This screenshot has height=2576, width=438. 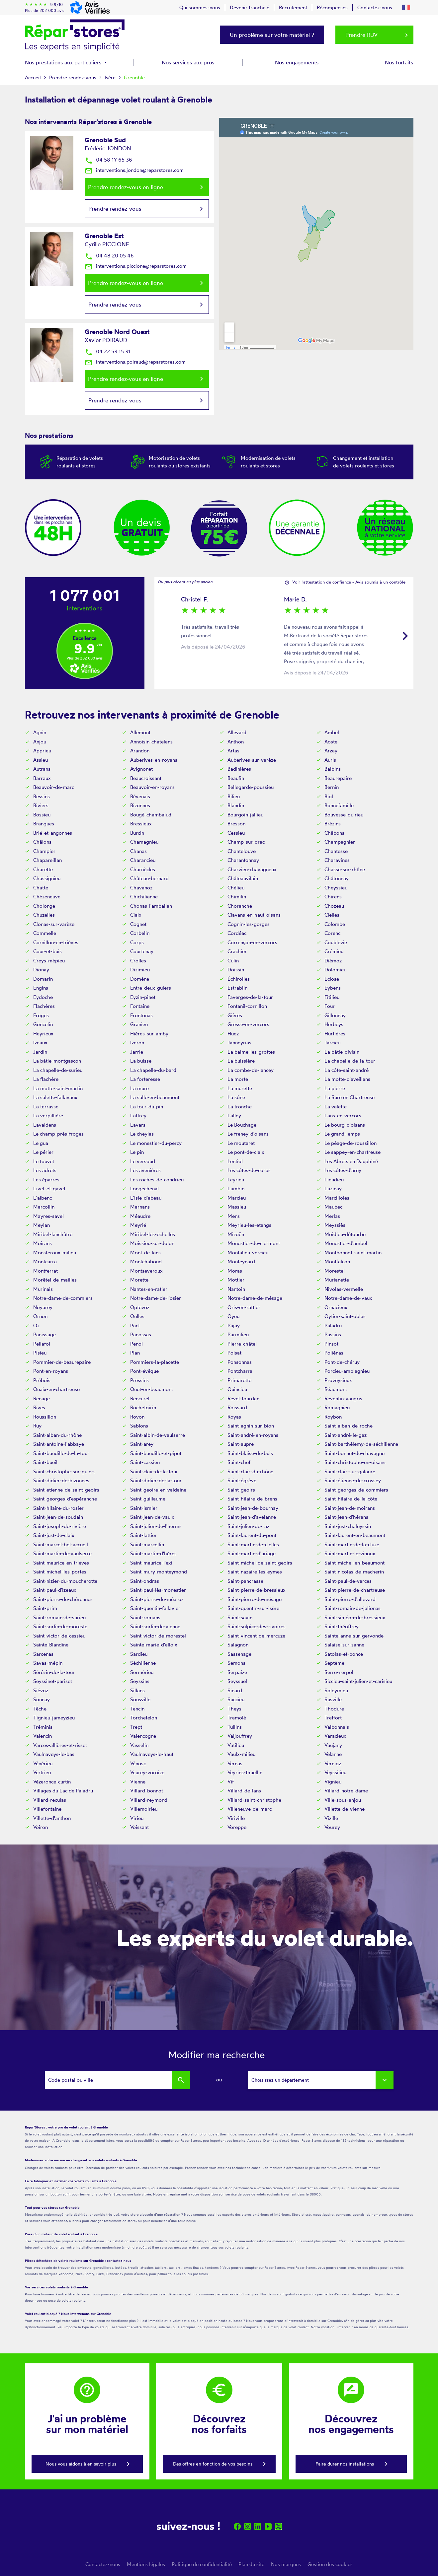 What do you see at coordinates (331, 997) in the screenshot?
I see `Fitilieu` at bounding box center [331, 997].